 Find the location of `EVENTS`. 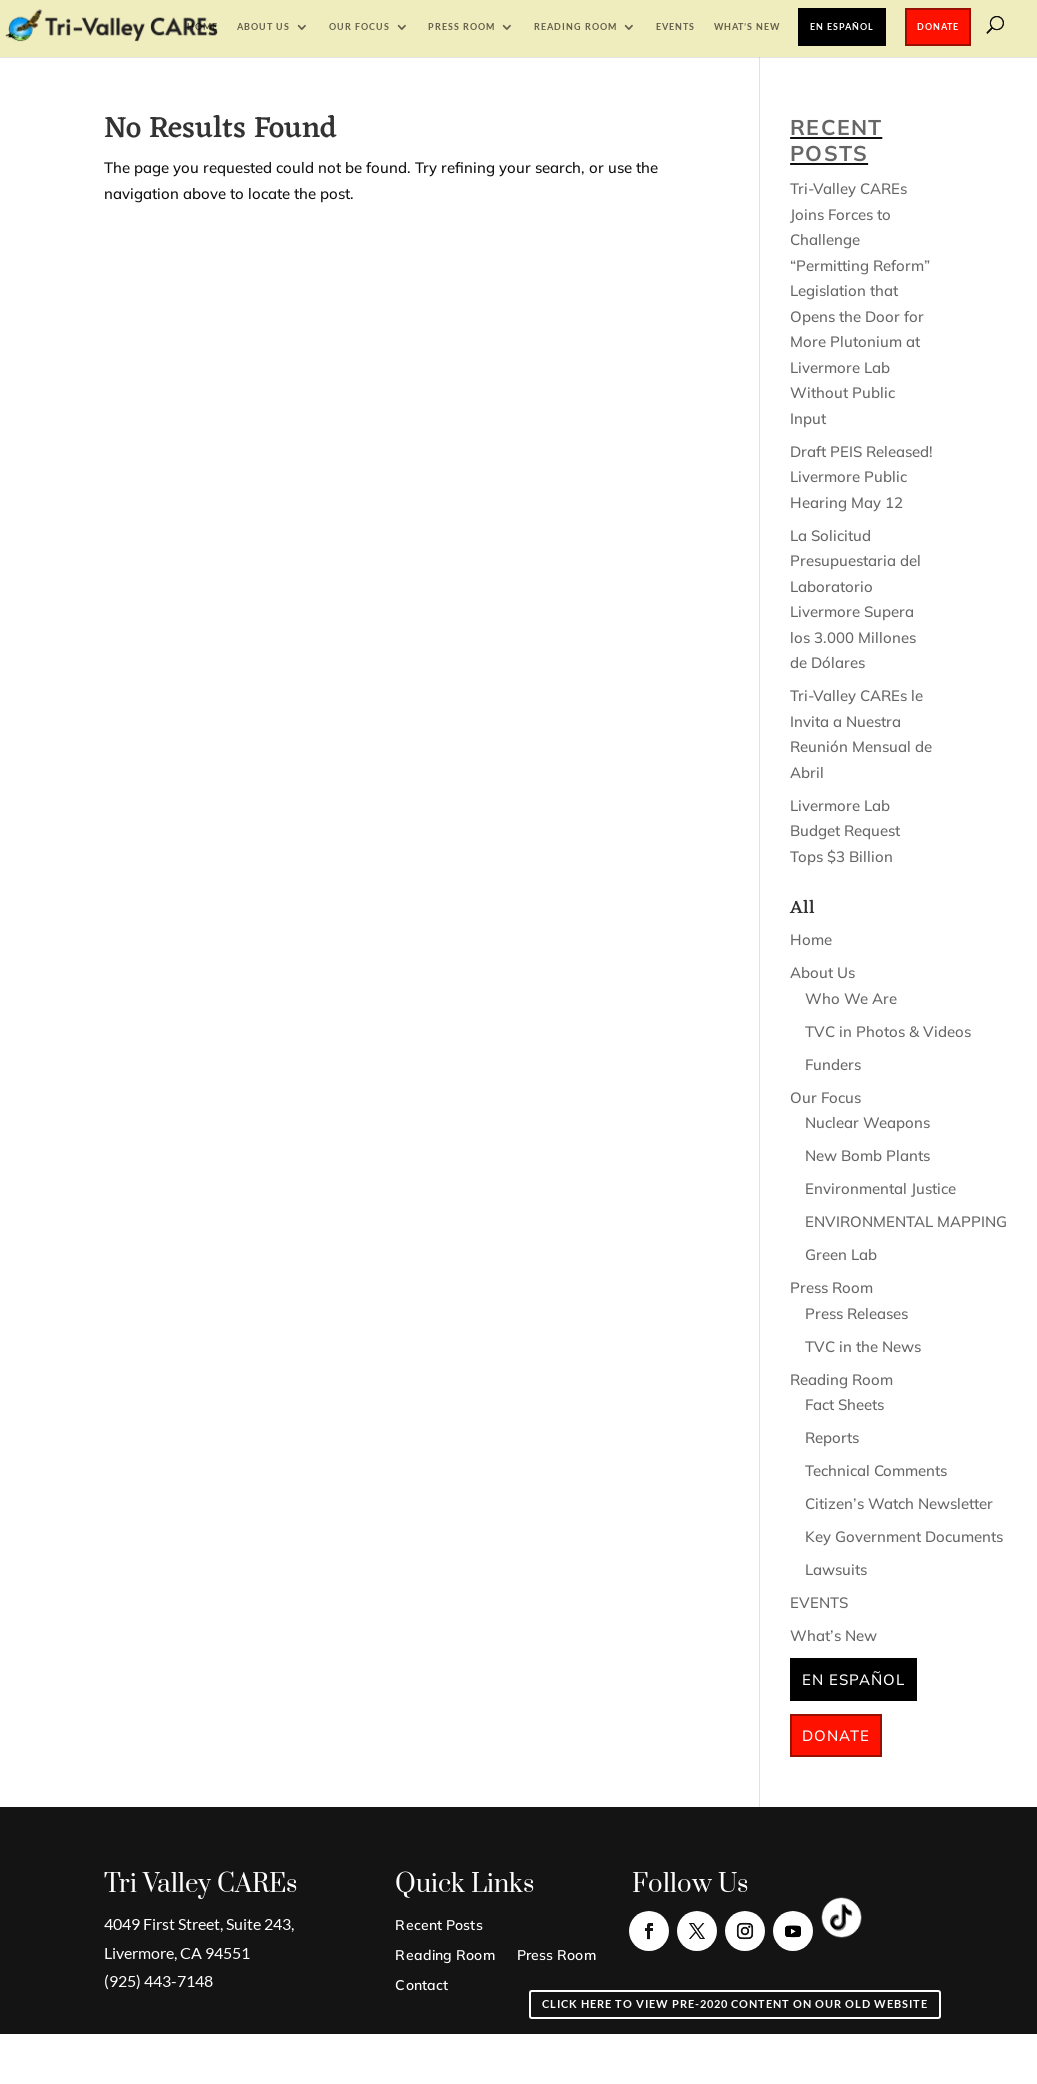

EVENTS is located at coordinates (675, 26).